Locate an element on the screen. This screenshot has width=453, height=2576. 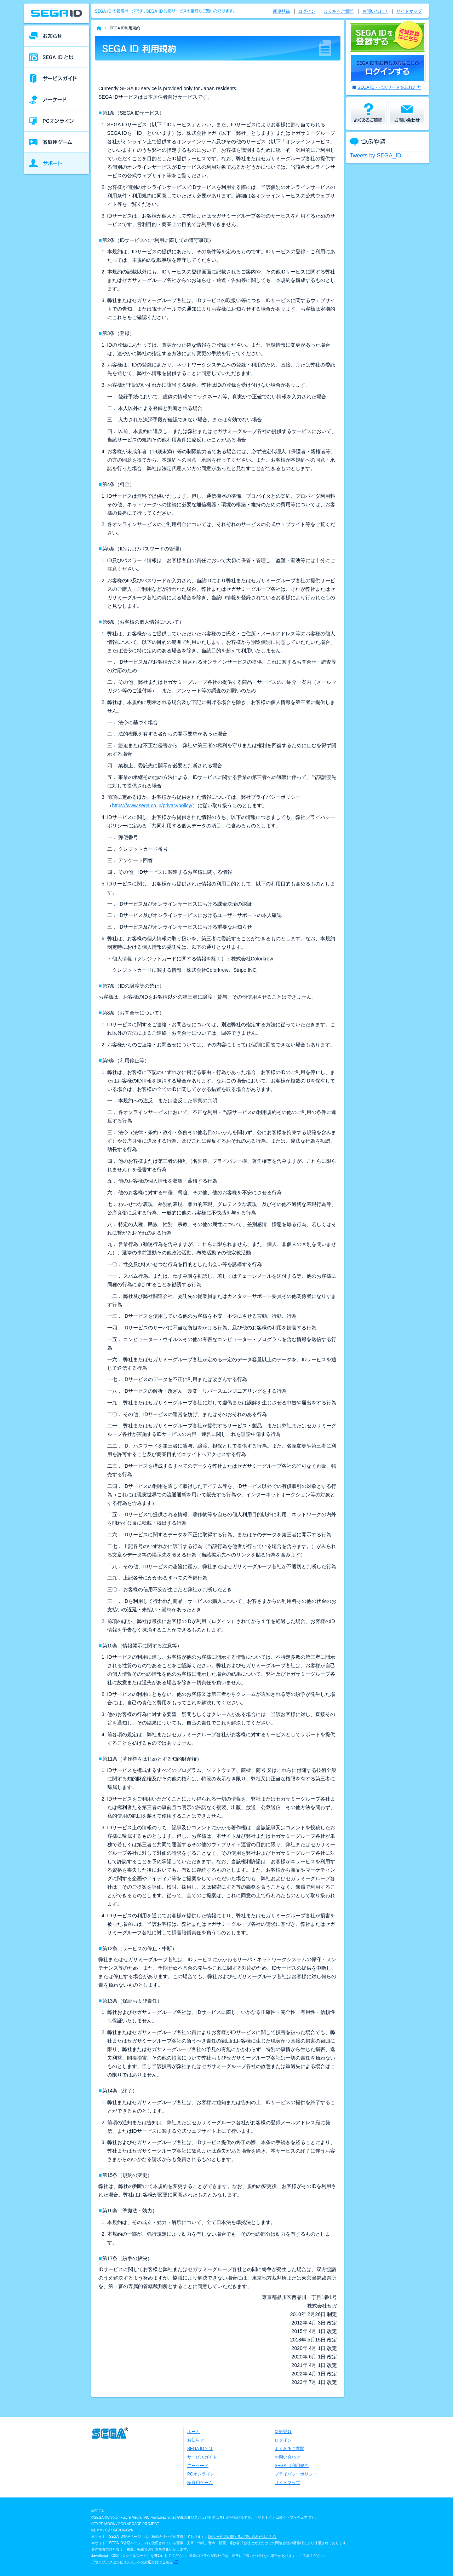
SEGA ID利用規約 is located at coordinates (292, 2465).